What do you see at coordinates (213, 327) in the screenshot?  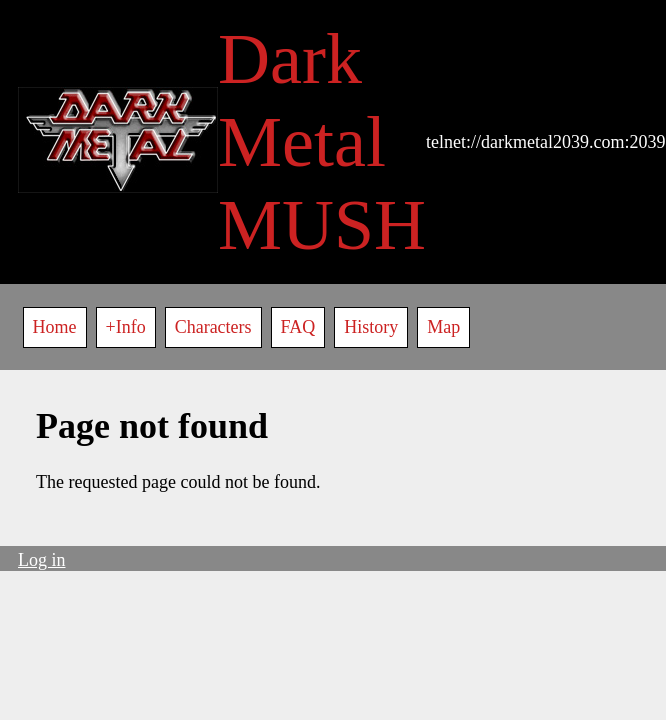 I see `Characters` at bounding box center [213, 327].